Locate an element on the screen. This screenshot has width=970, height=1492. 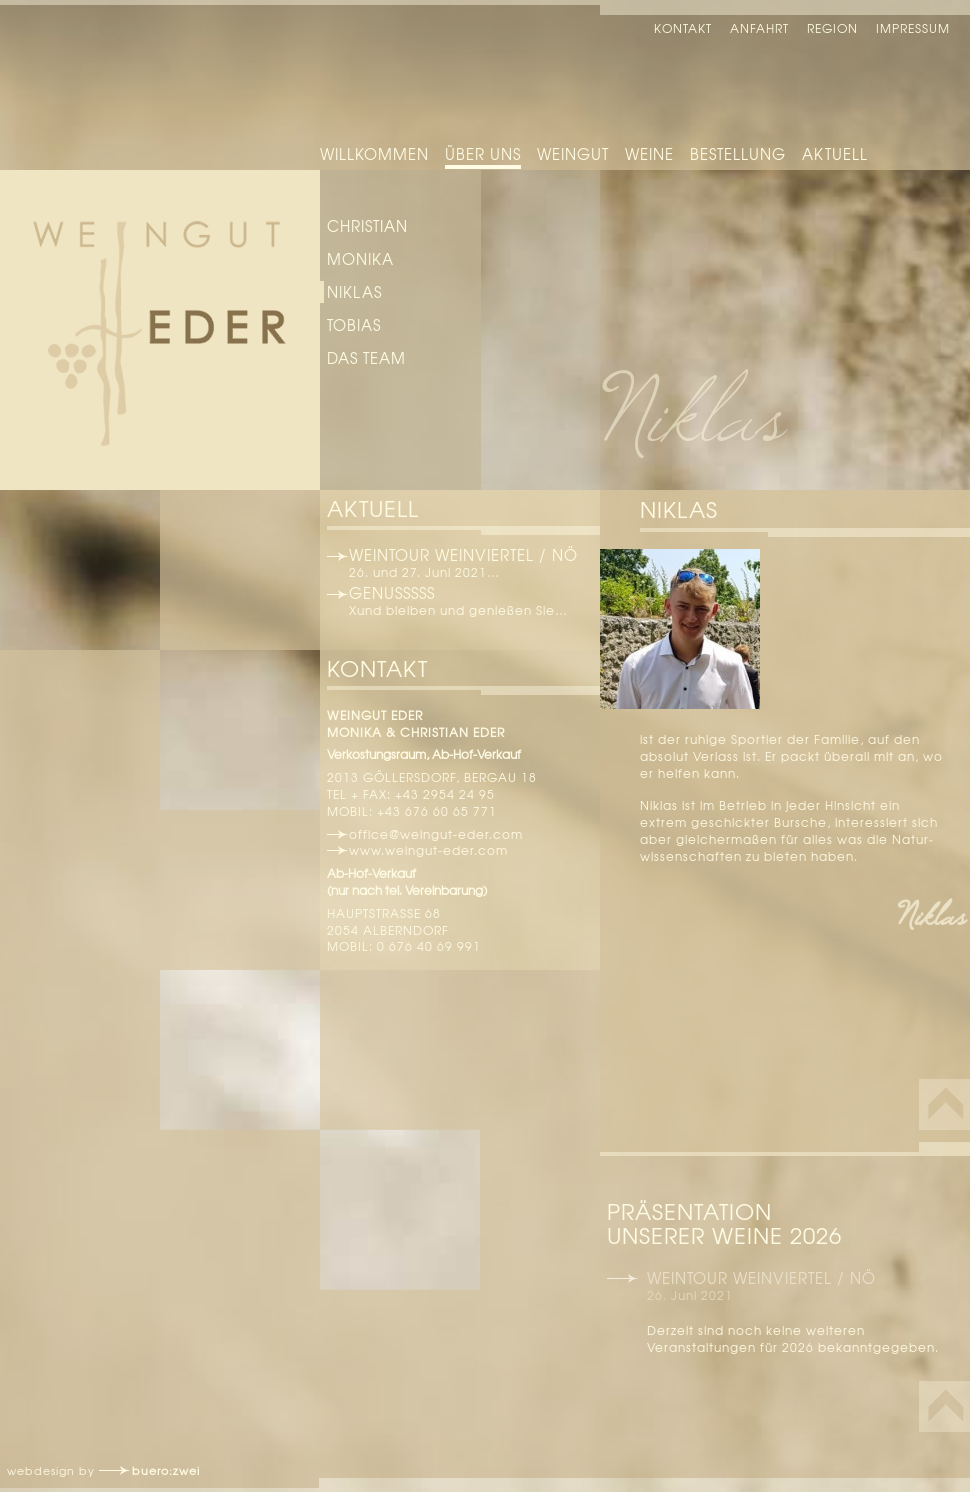
Weine is located at coordinates (649, 154).